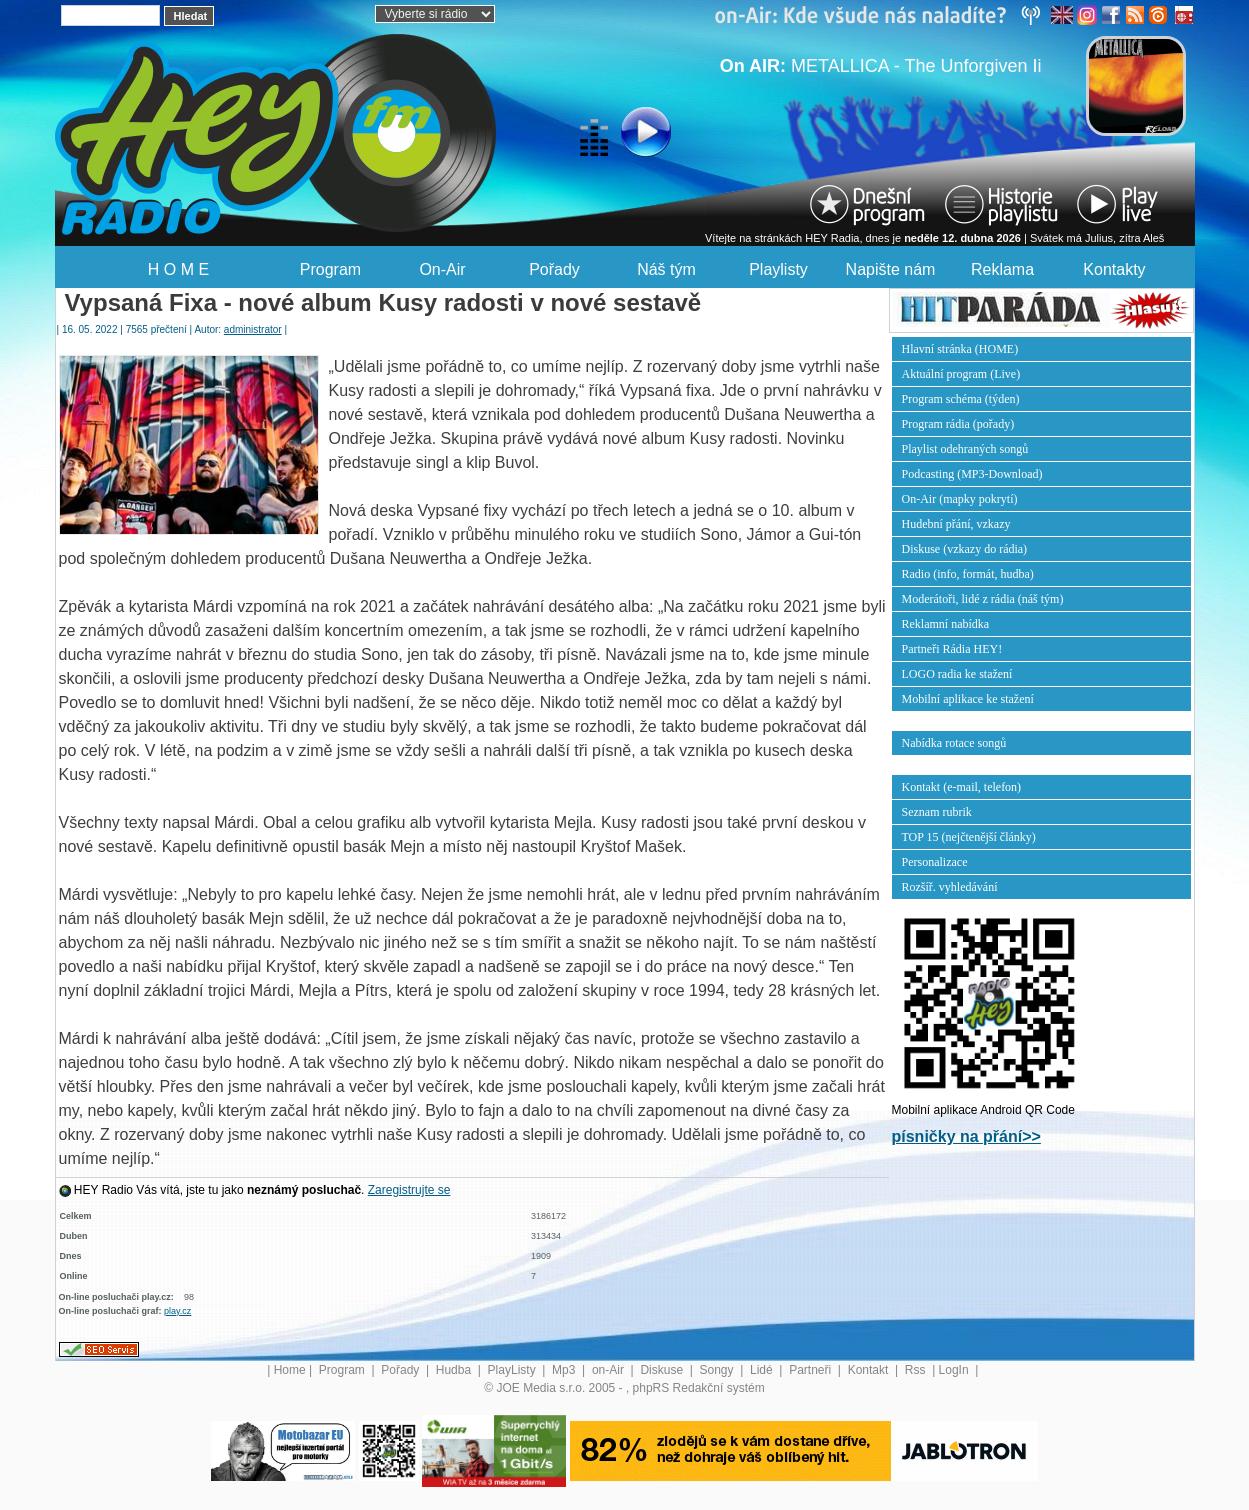 The height and width of the screenshot is (1510, 1249). Describe the element at coordinates (950, 887) in the screenshot. I see `Rozšíř. vyhledávání` at that location.